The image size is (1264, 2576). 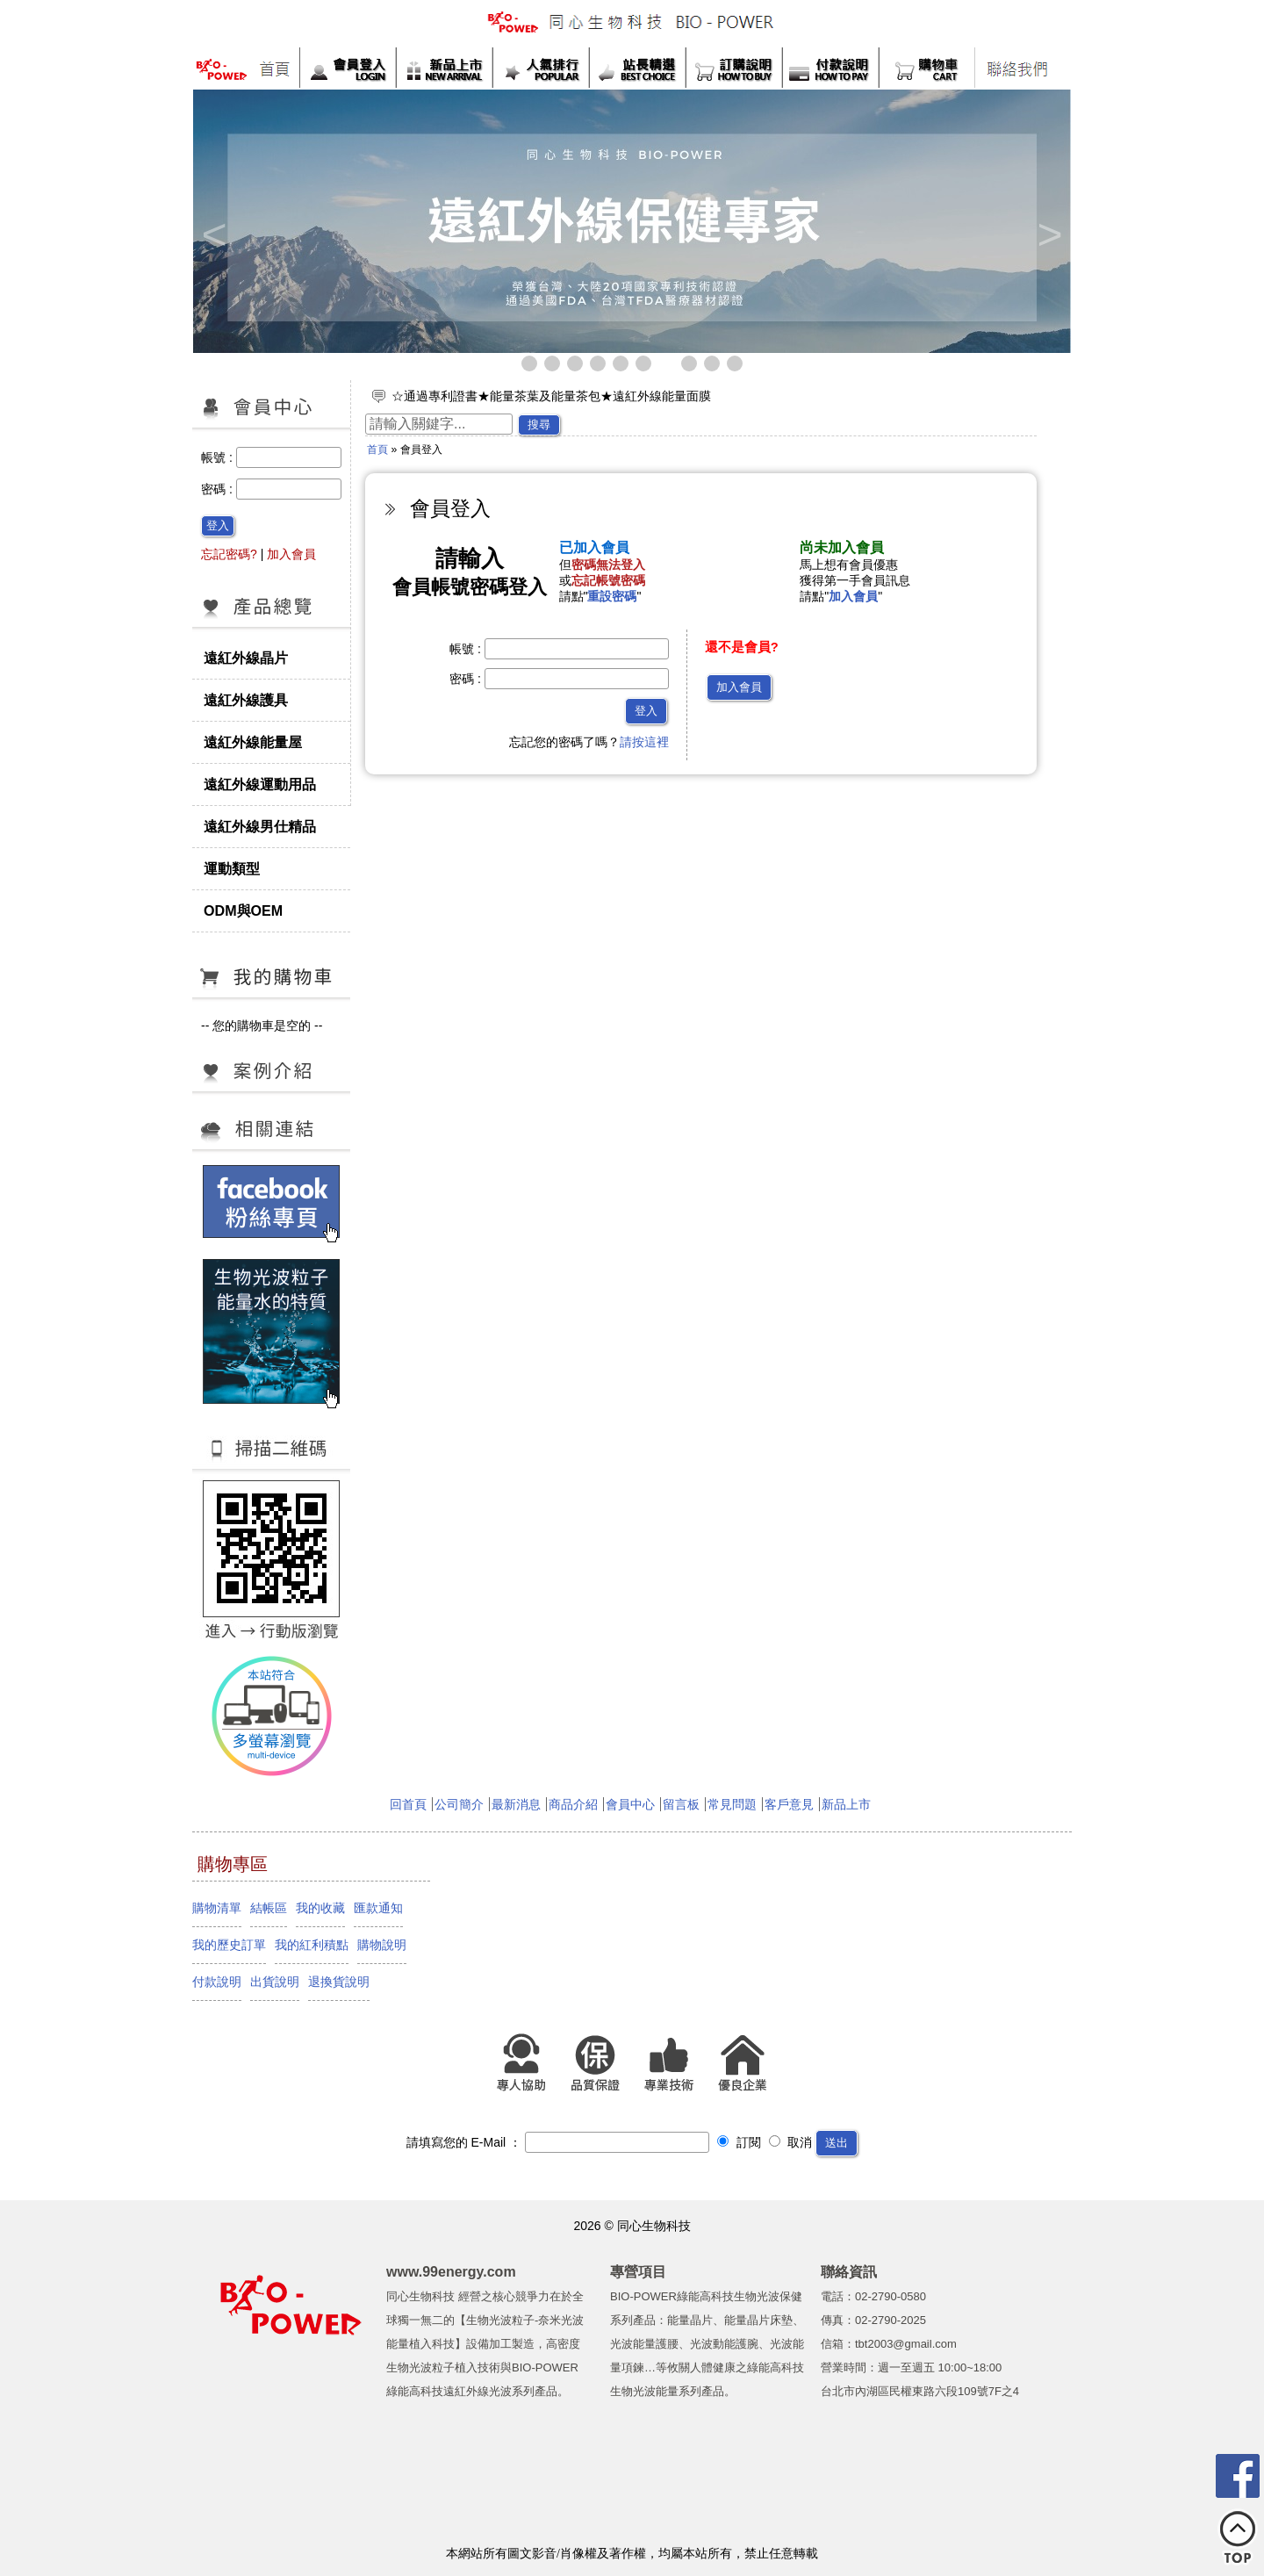 What do you see at coordinates (291, 554) in the screenshot?
I see `加入會員` at bounding box center [291, 554].